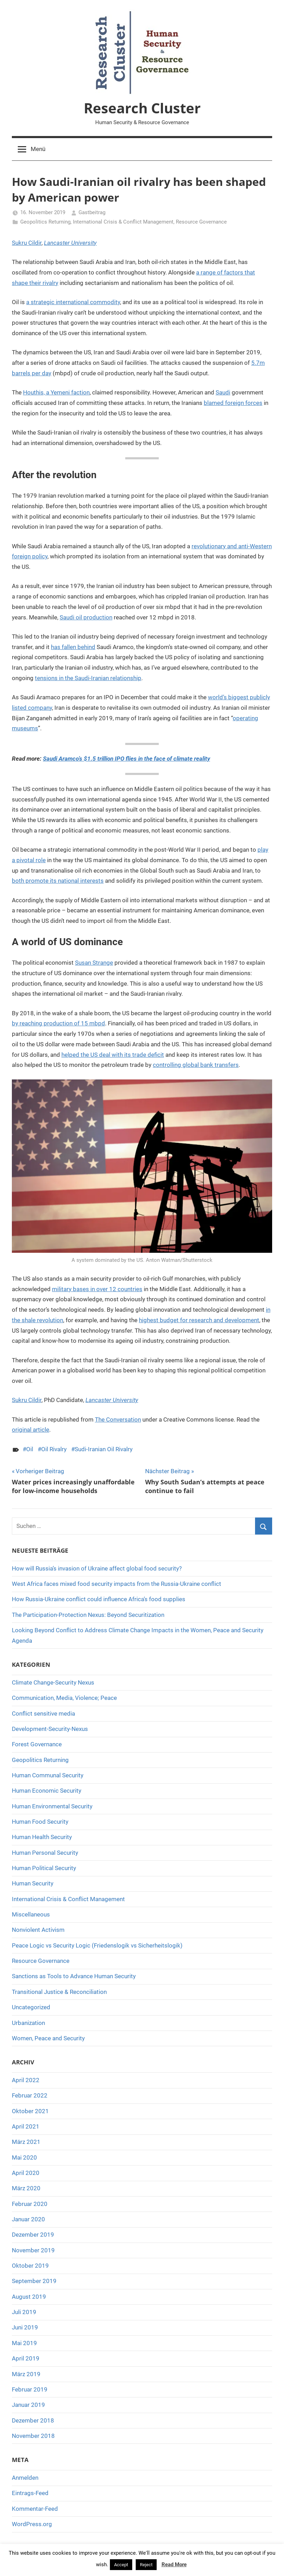 The width and height of the screenshot is (284, 2576). I want to click on Climate Change-Security Nexus, so click(53, 1682).